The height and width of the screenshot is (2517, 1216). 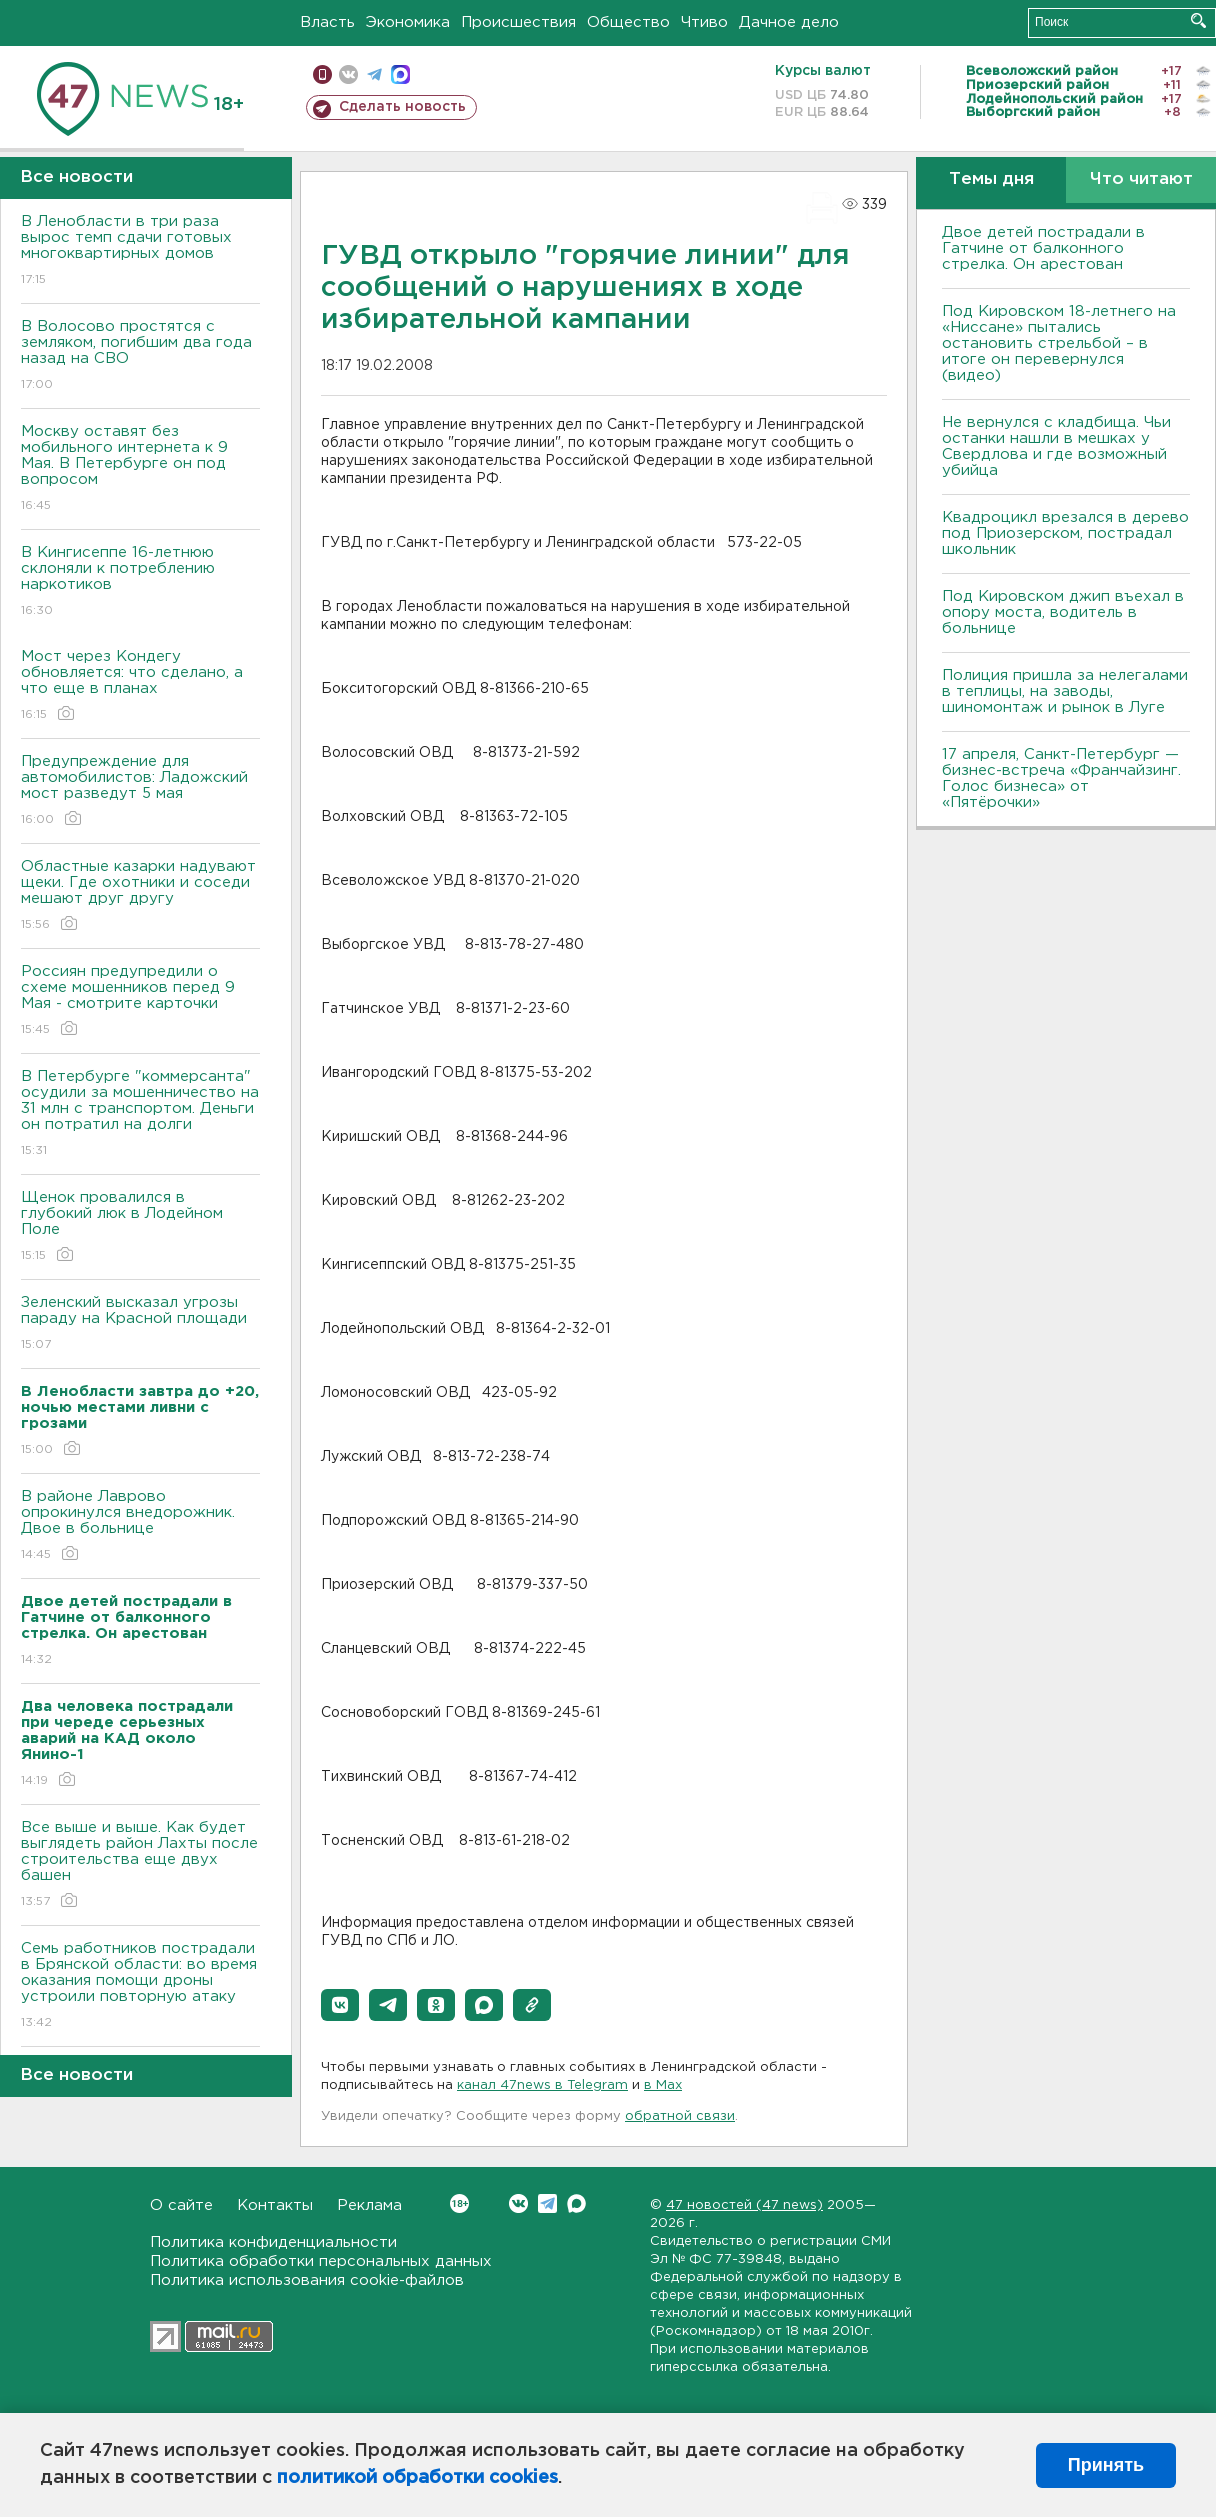 I want to click on Политика обработки персональных данных, so click(x=321, y=2261).